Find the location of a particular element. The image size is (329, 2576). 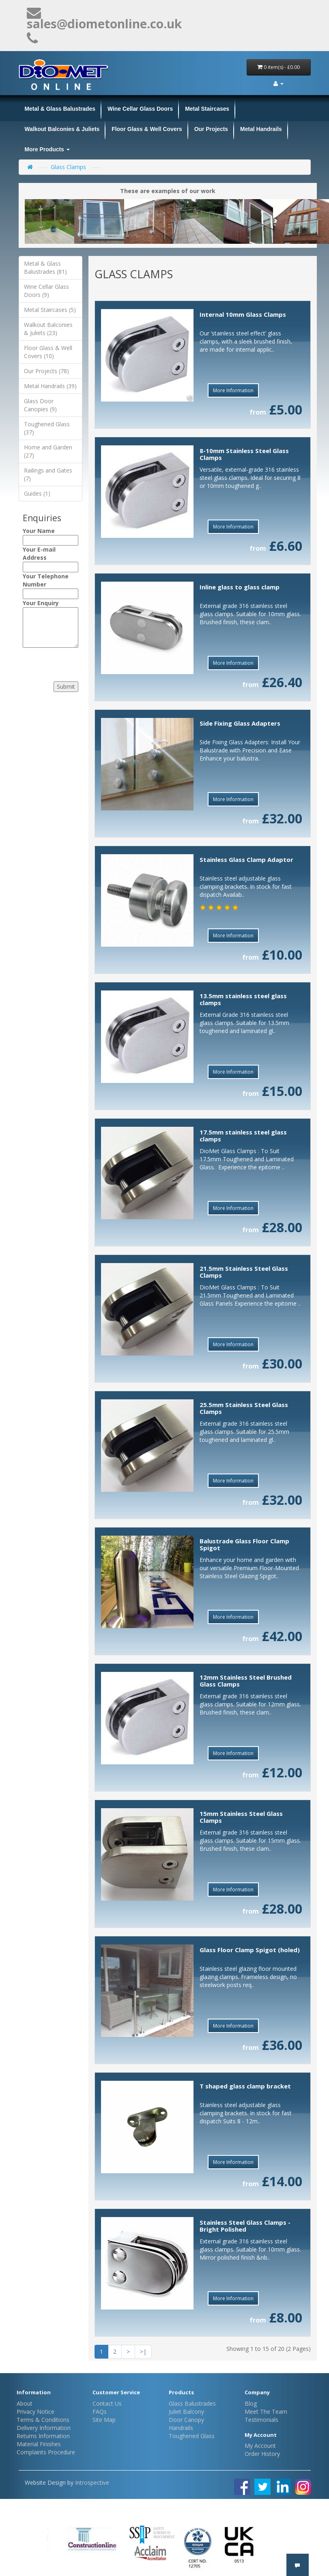

Meet The Team is located at coordinates (266, 2411).